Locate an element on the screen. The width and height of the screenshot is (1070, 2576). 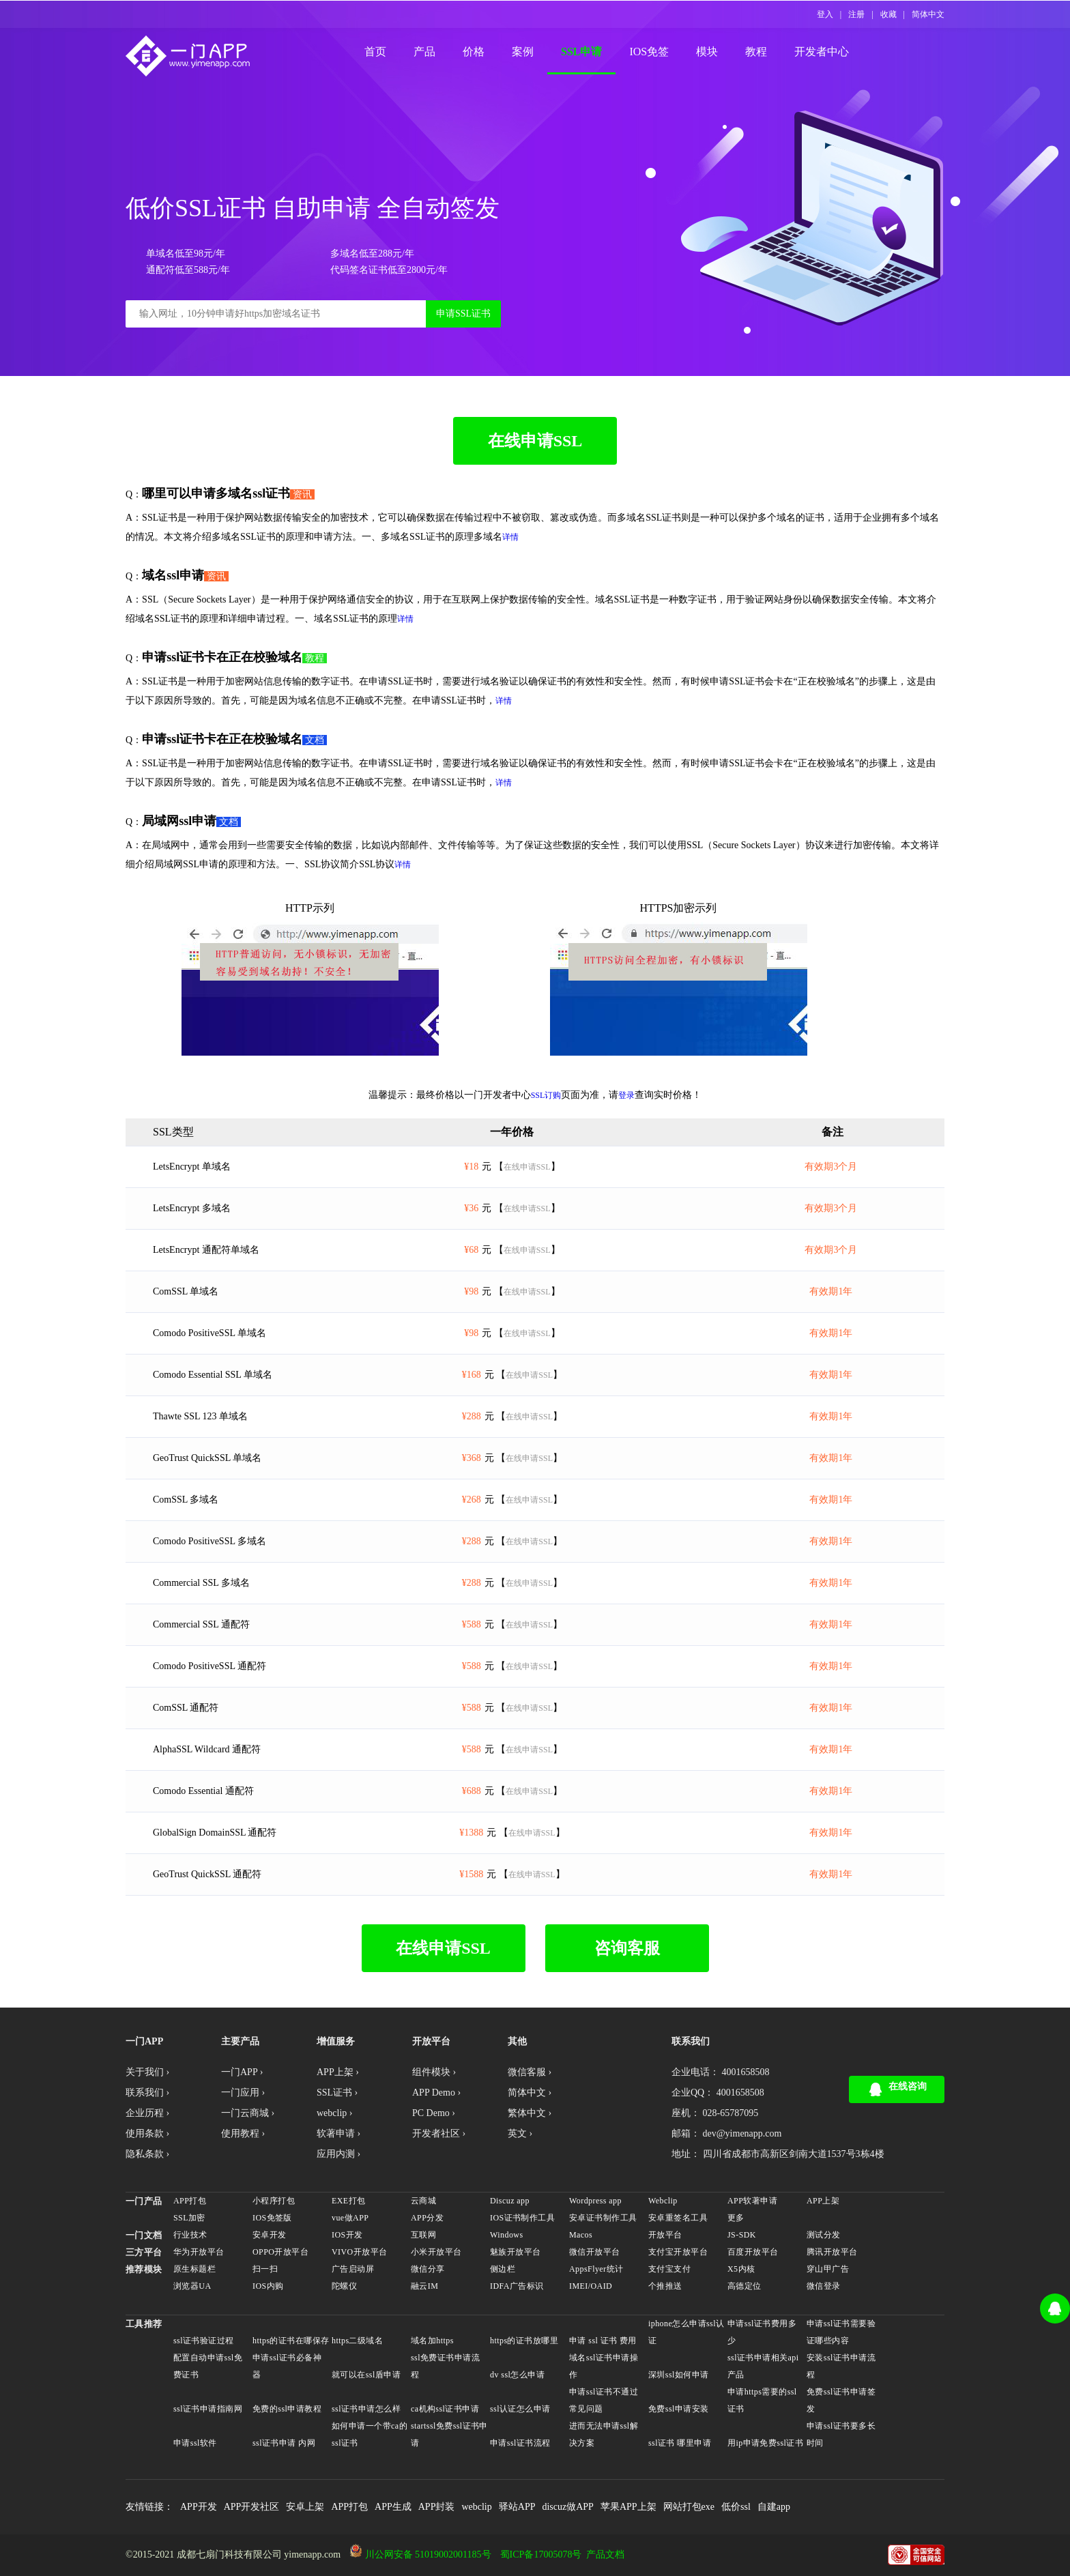
注册 is located at coordinates (856, 14).